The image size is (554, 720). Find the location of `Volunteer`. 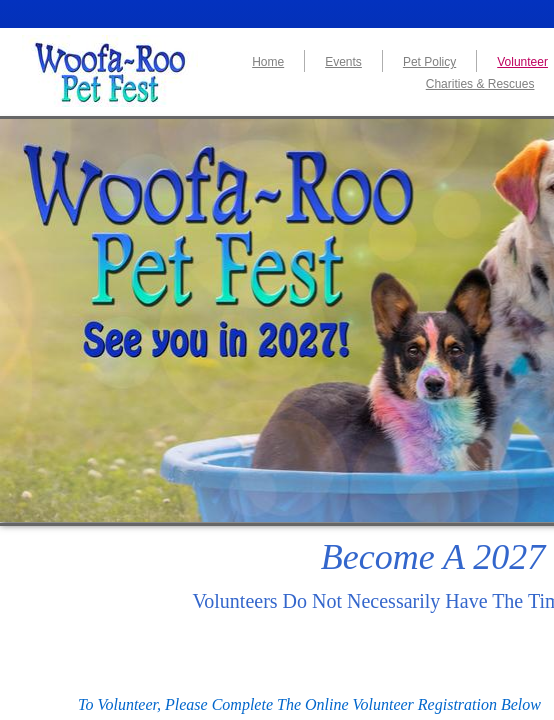

Volunteer is located at coordinates (522, 62).